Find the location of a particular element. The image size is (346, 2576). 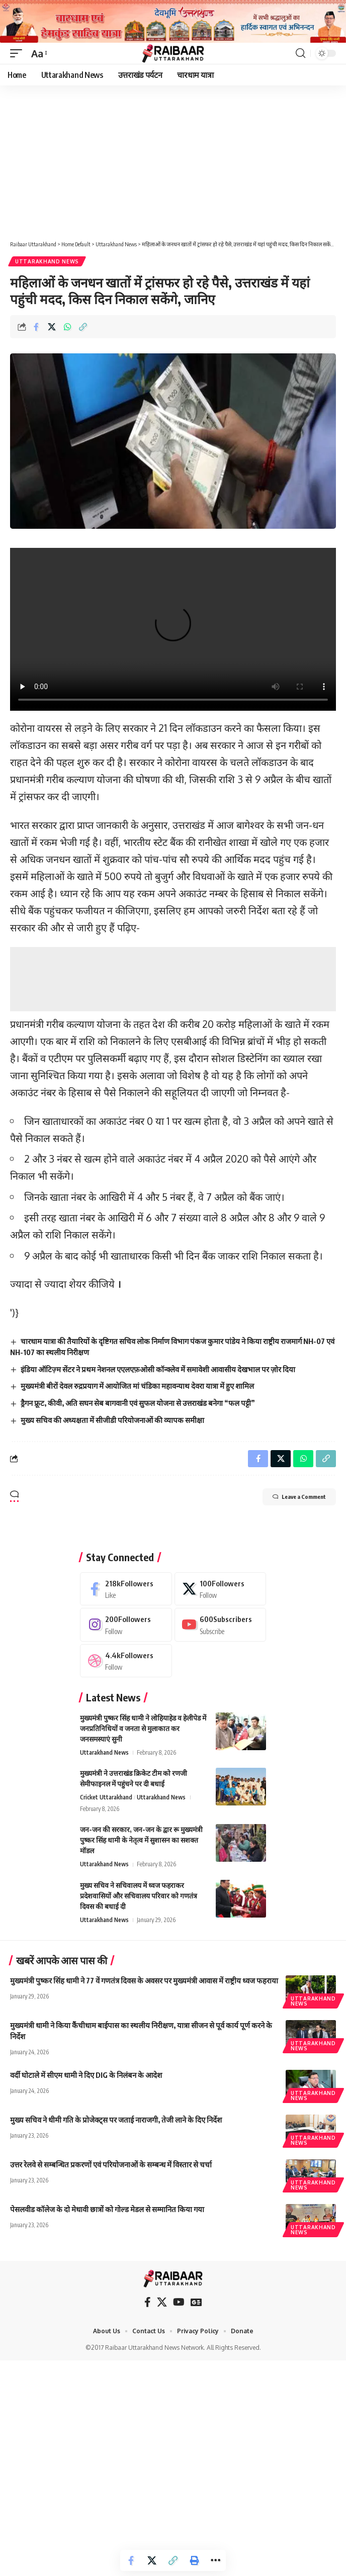

[X] is located at coordinates (221, 1588).